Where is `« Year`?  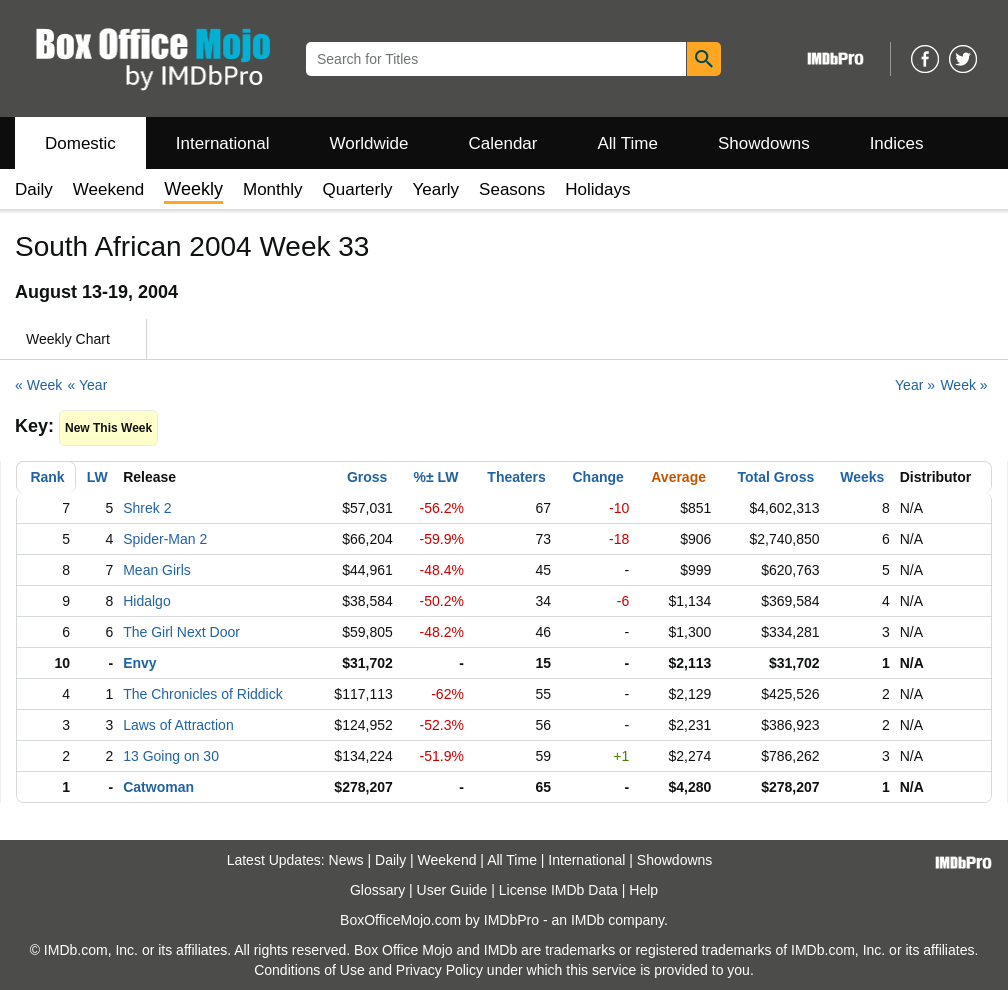
« Year is located at coordinates (88, 385).